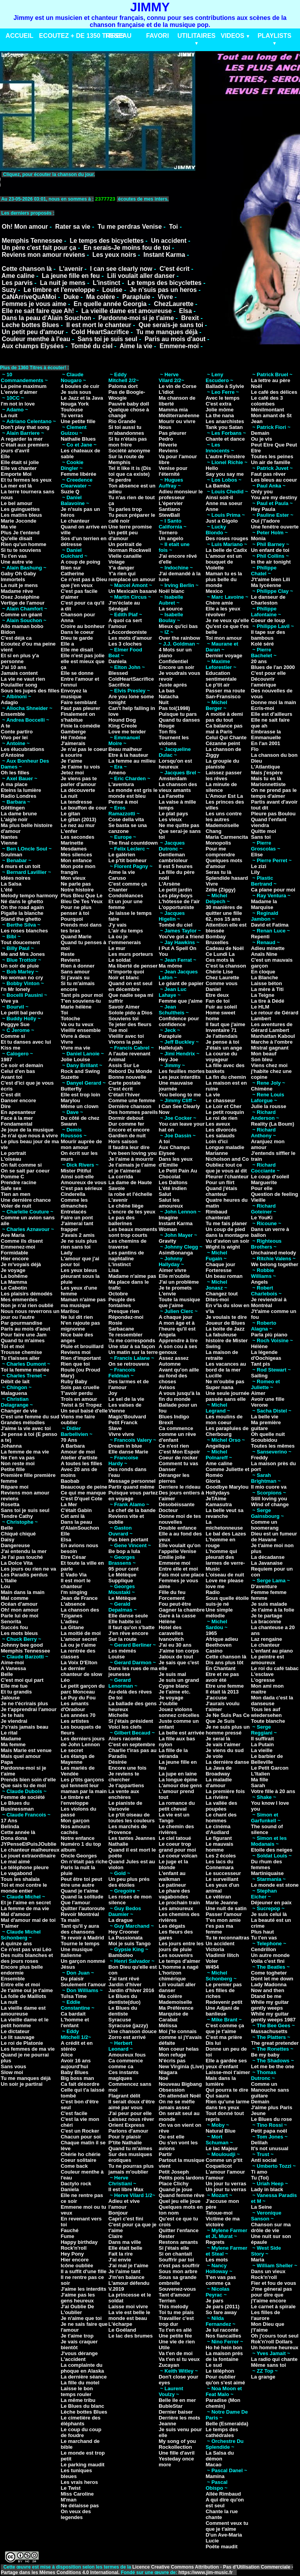 Image resolution: width=300 pixels, height=2576 pixels. I want to click on Vieille, so click(258, 1200).